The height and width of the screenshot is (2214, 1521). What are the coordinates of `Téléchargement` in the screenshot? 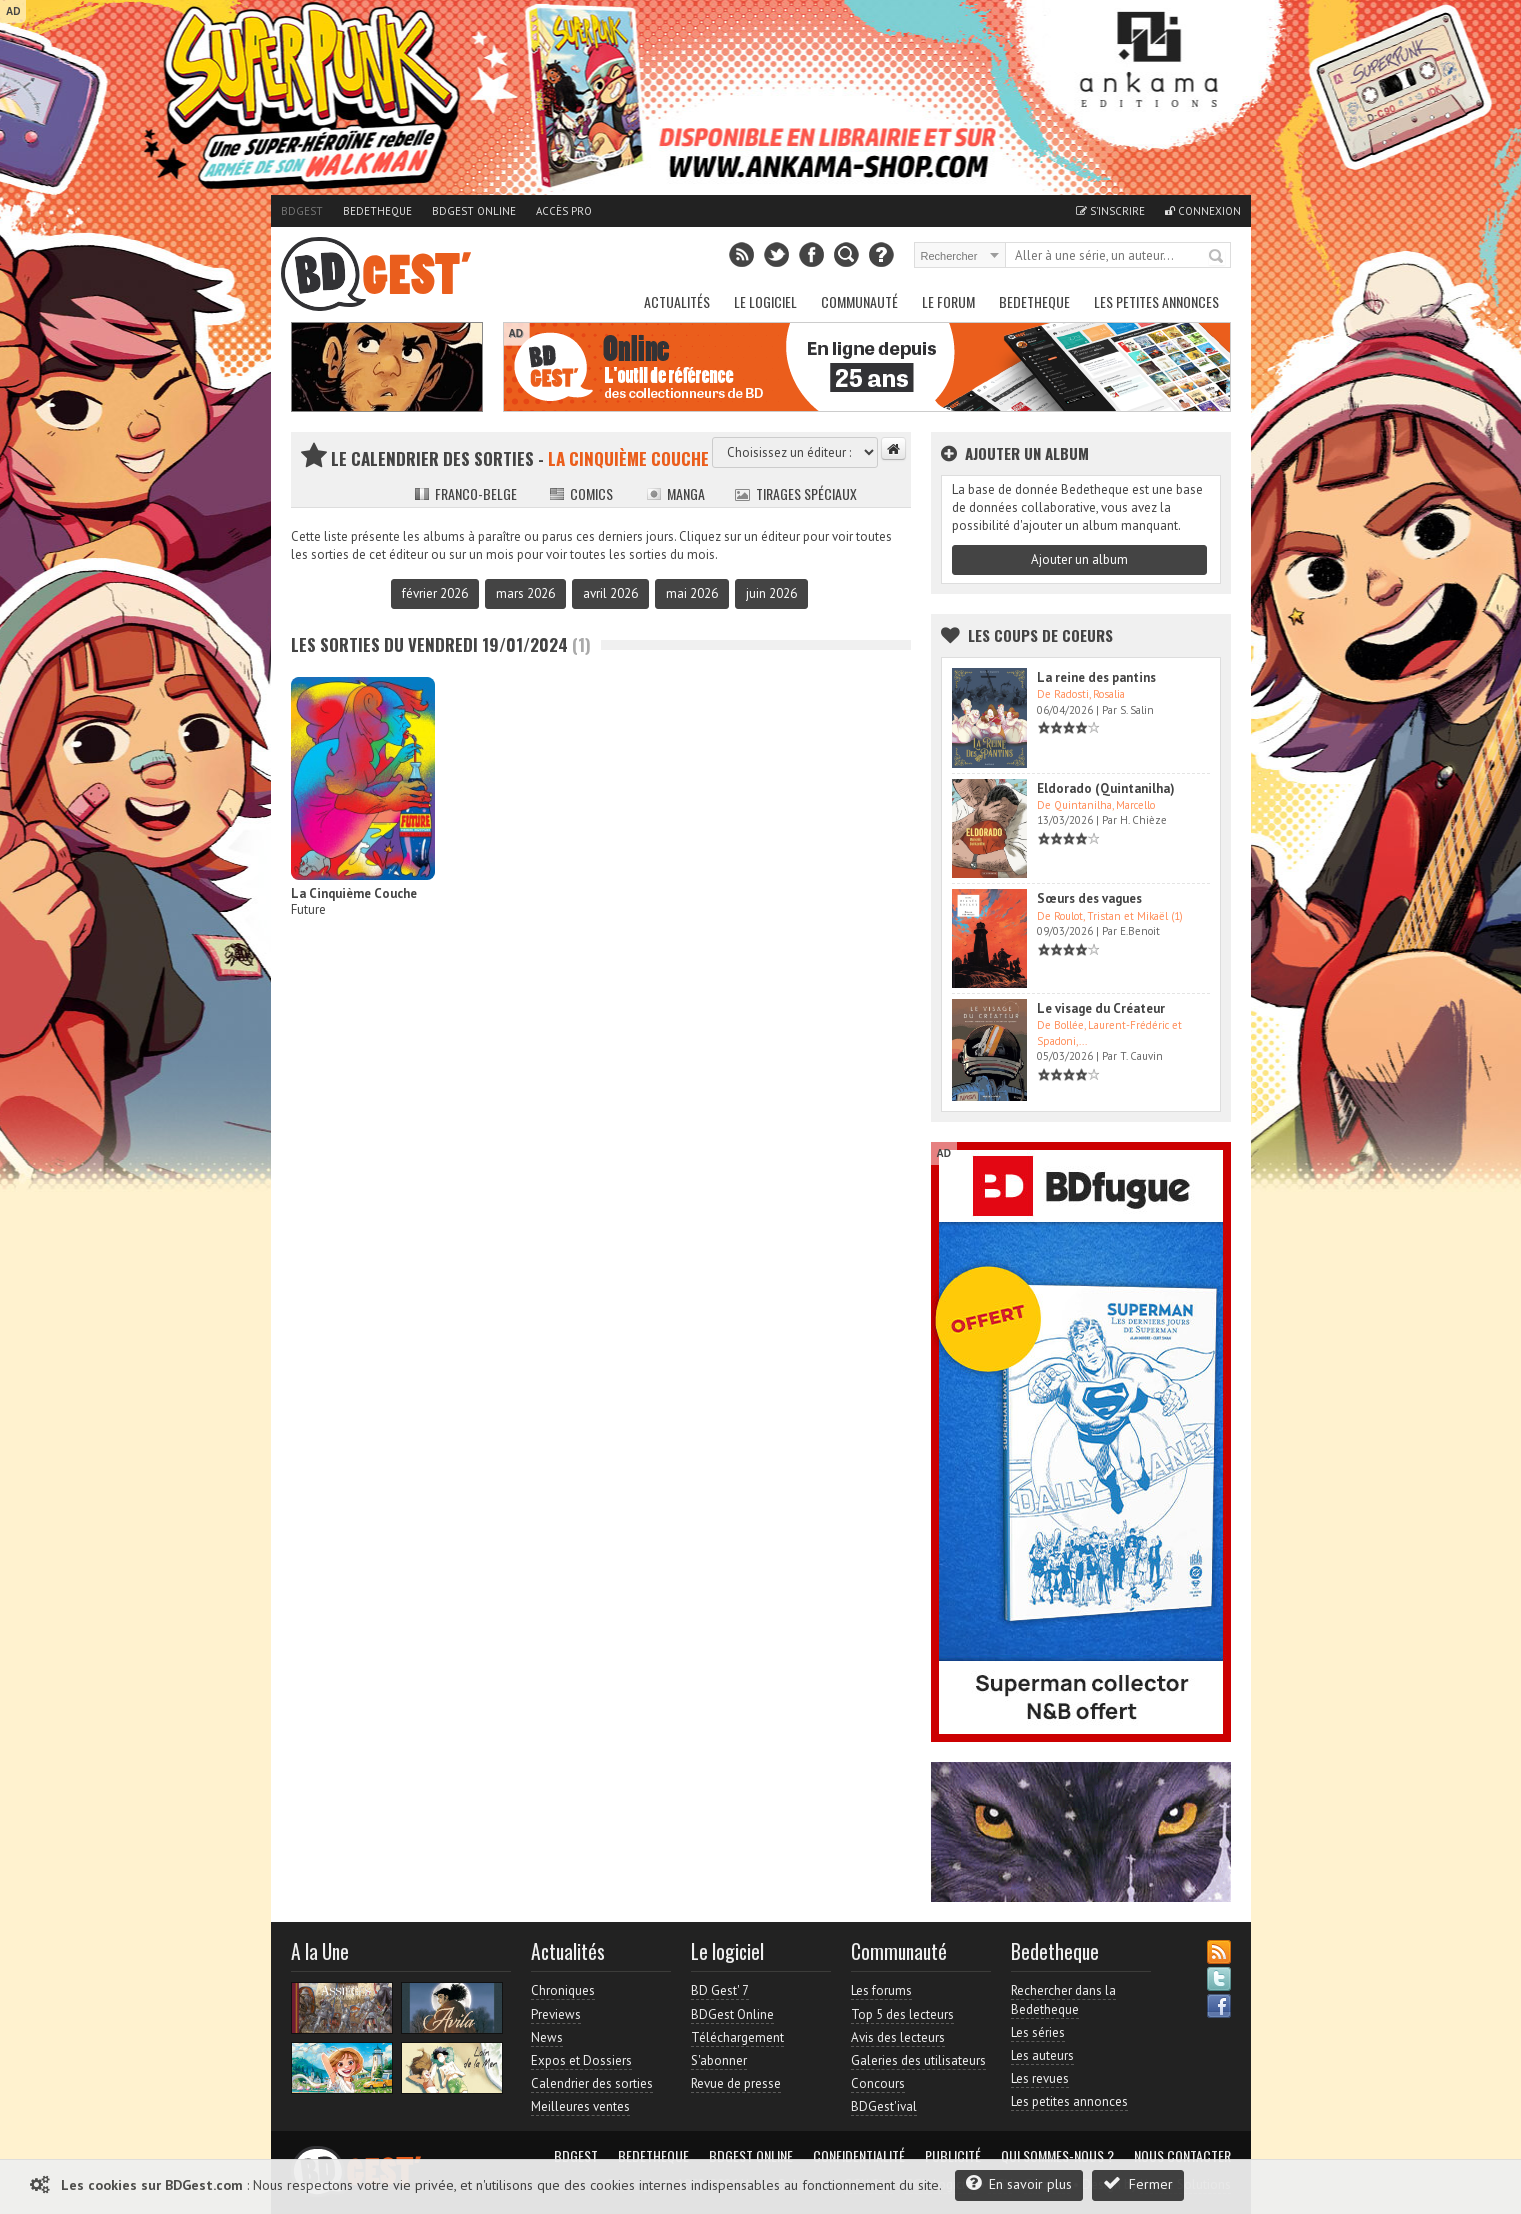 It's located at (737, 2037).